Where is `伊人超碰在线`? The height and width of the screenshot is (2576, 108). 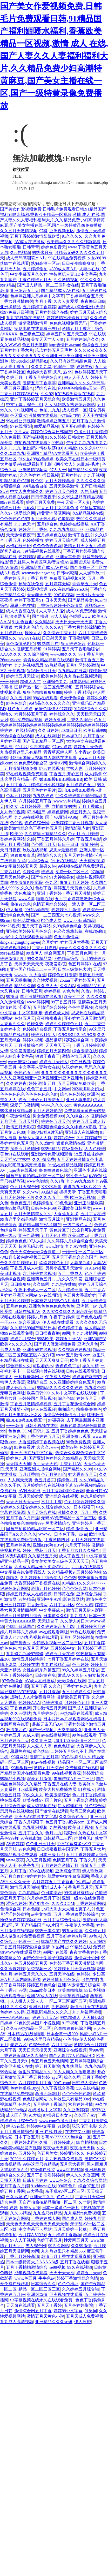
伊人超碰在线 is located at coordinates (70, 1806).